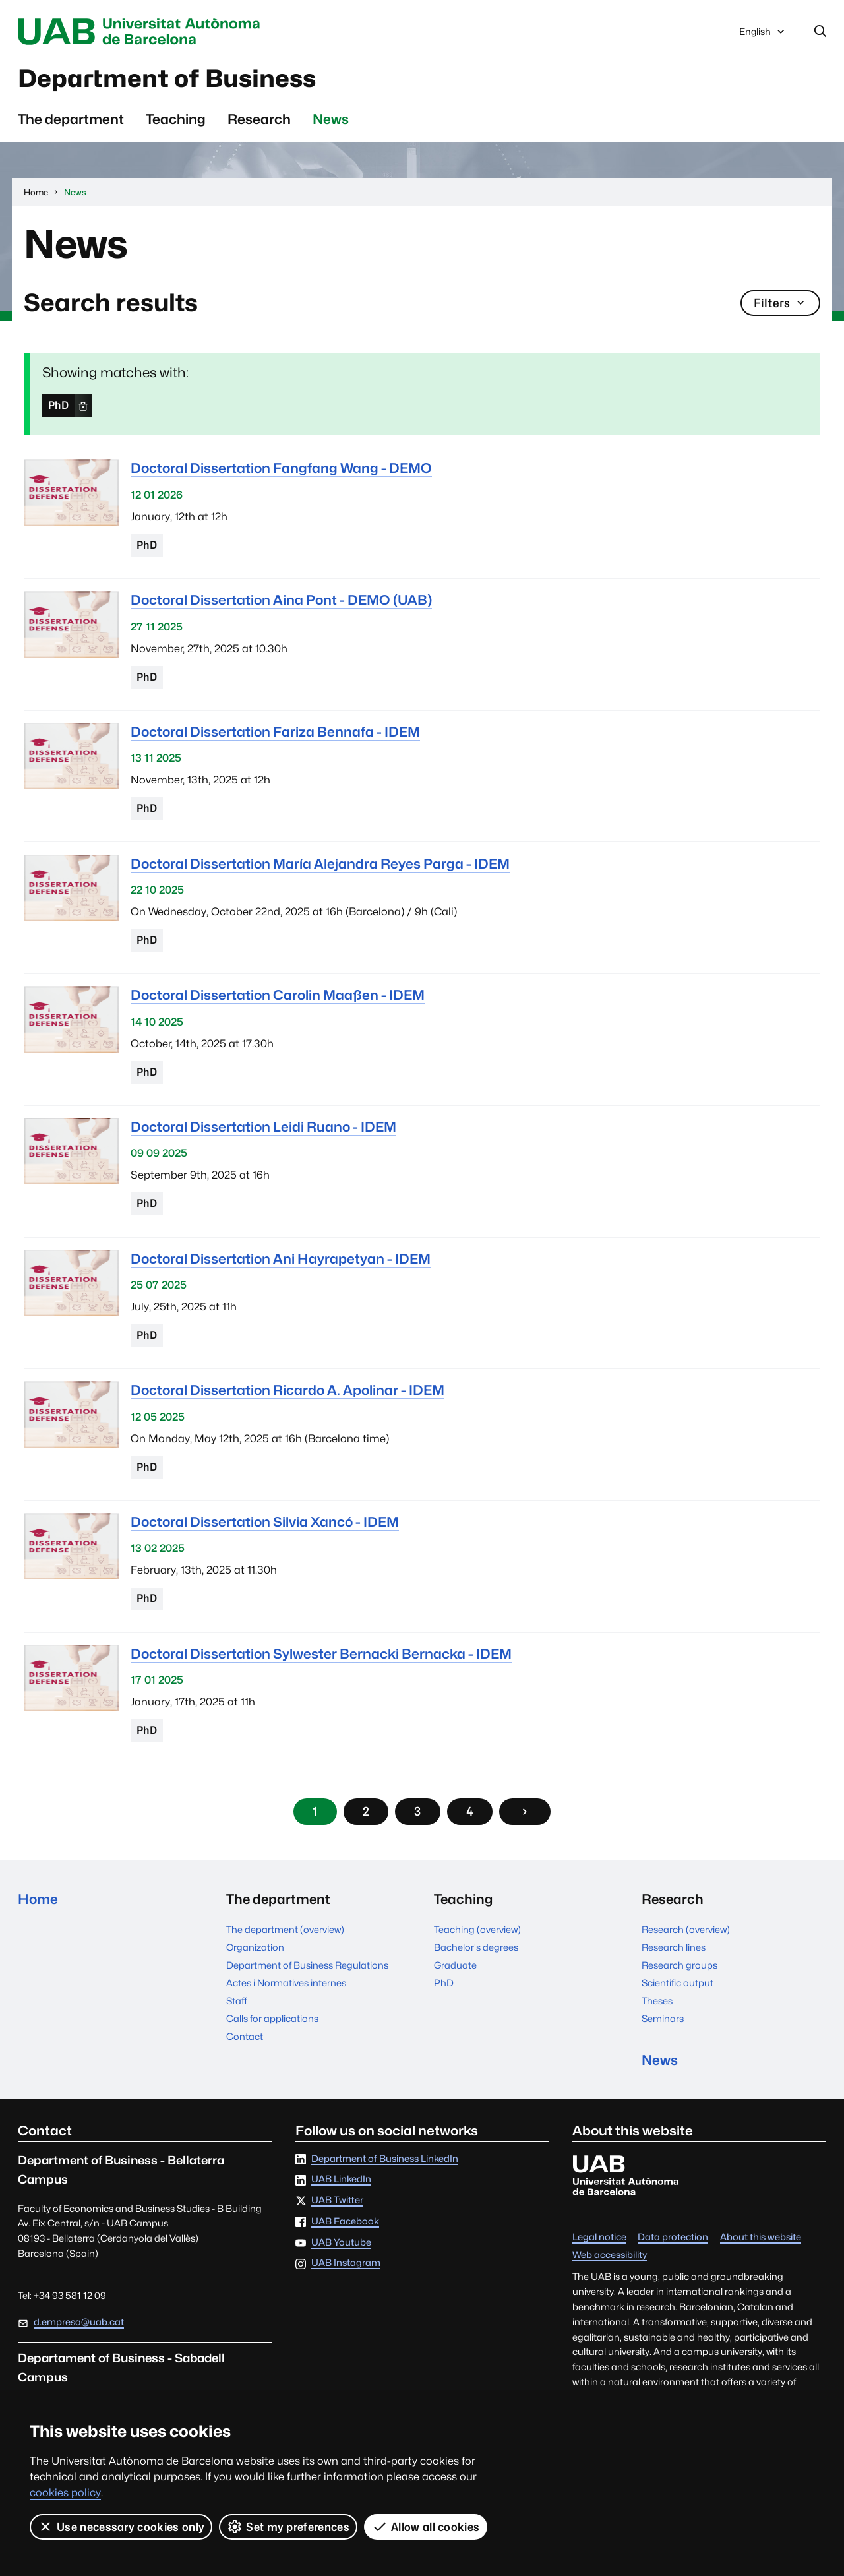  Describe the element at coordinates (321, 1653) in the screenshot. I see `Doctoral Dissertation Sylwester Bernacki Bernacka - IDEM` at that location.